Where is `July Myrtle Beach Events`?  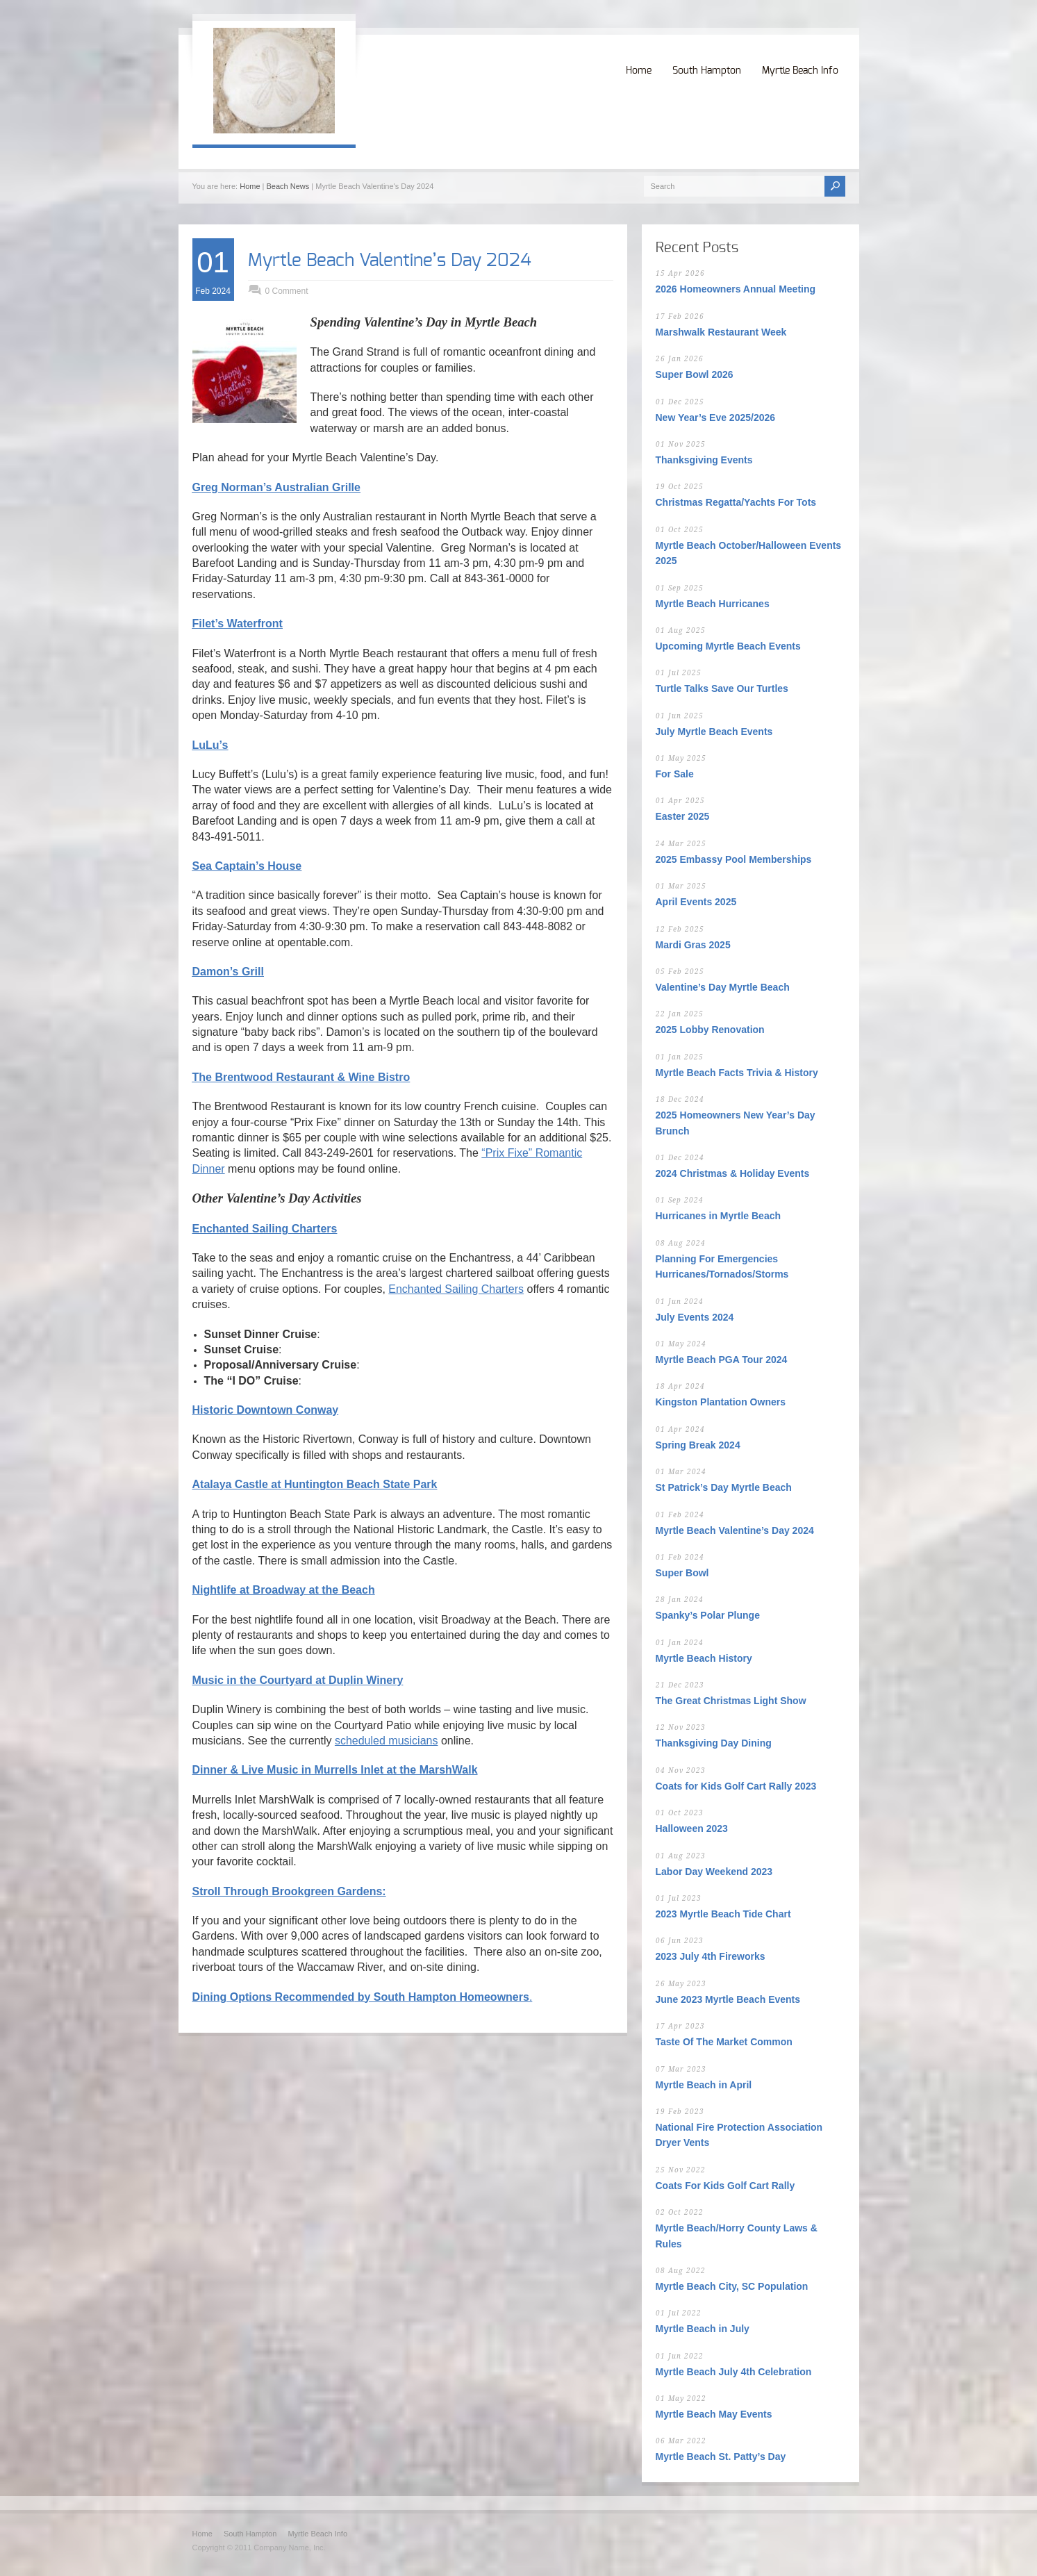 July Myrtle Beach Events is located at coordinates (714, 731).